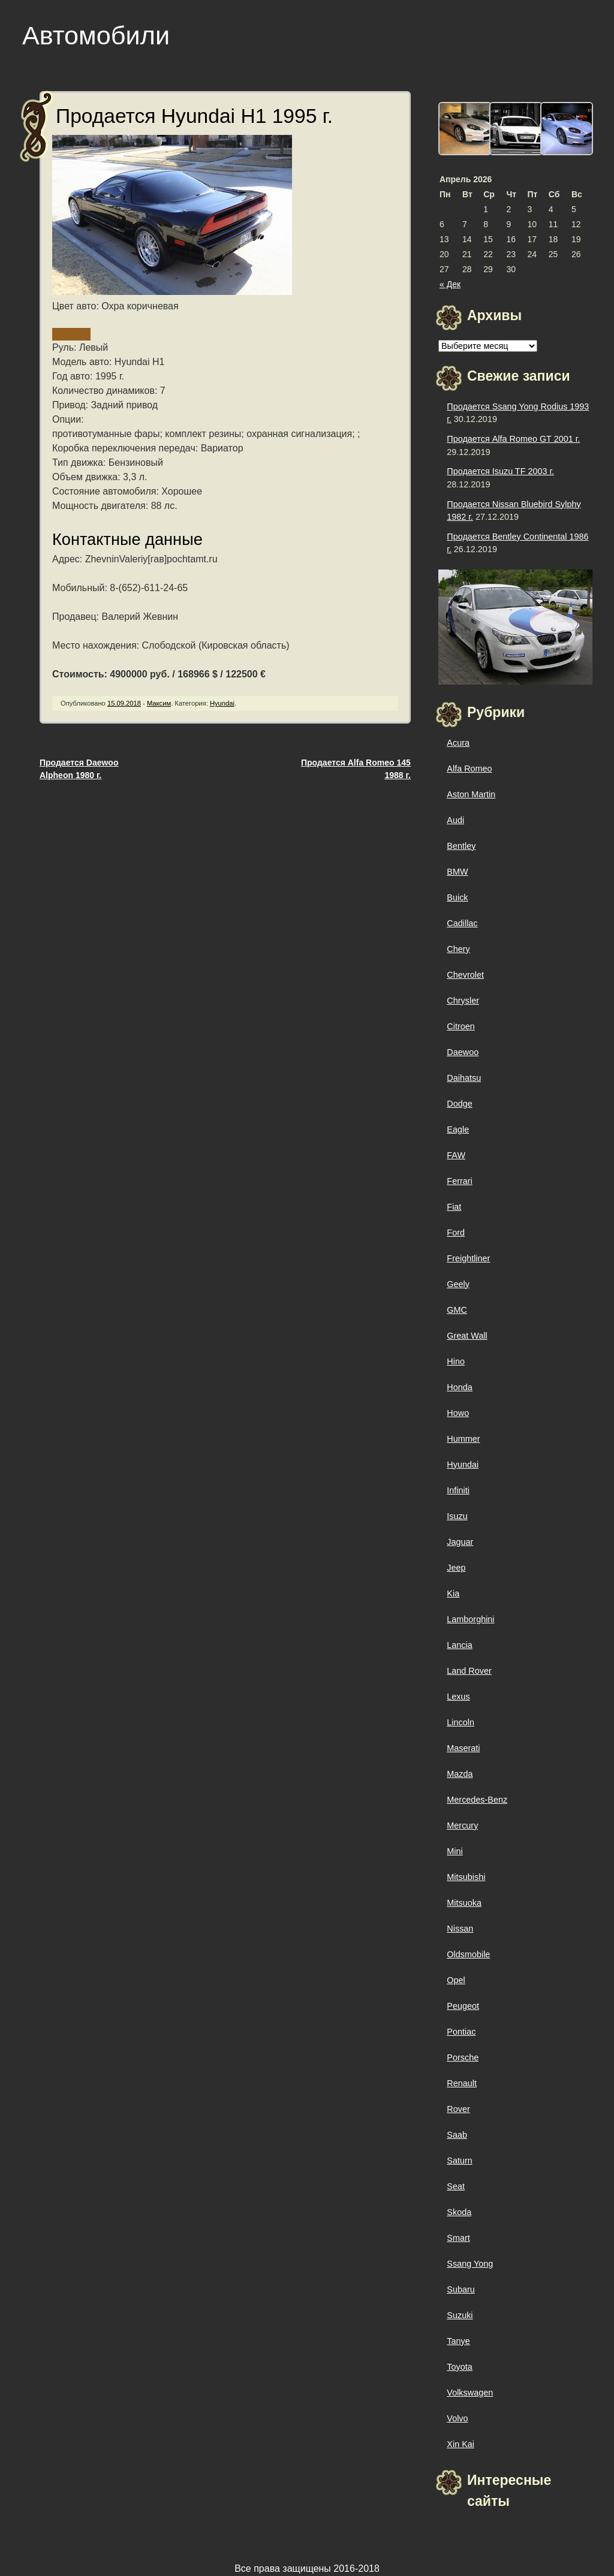 The height and width of the screenshot is (2576, 614). Describe the element at coordinates (159, 703) in the screenshot. I see `Максим` at that location.